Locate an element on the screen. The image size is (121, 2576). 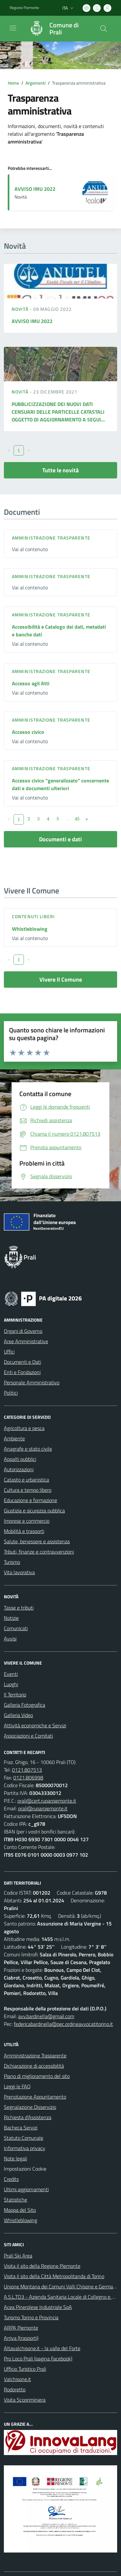
Educazione e formazione is located at coordinates (30, 1500).